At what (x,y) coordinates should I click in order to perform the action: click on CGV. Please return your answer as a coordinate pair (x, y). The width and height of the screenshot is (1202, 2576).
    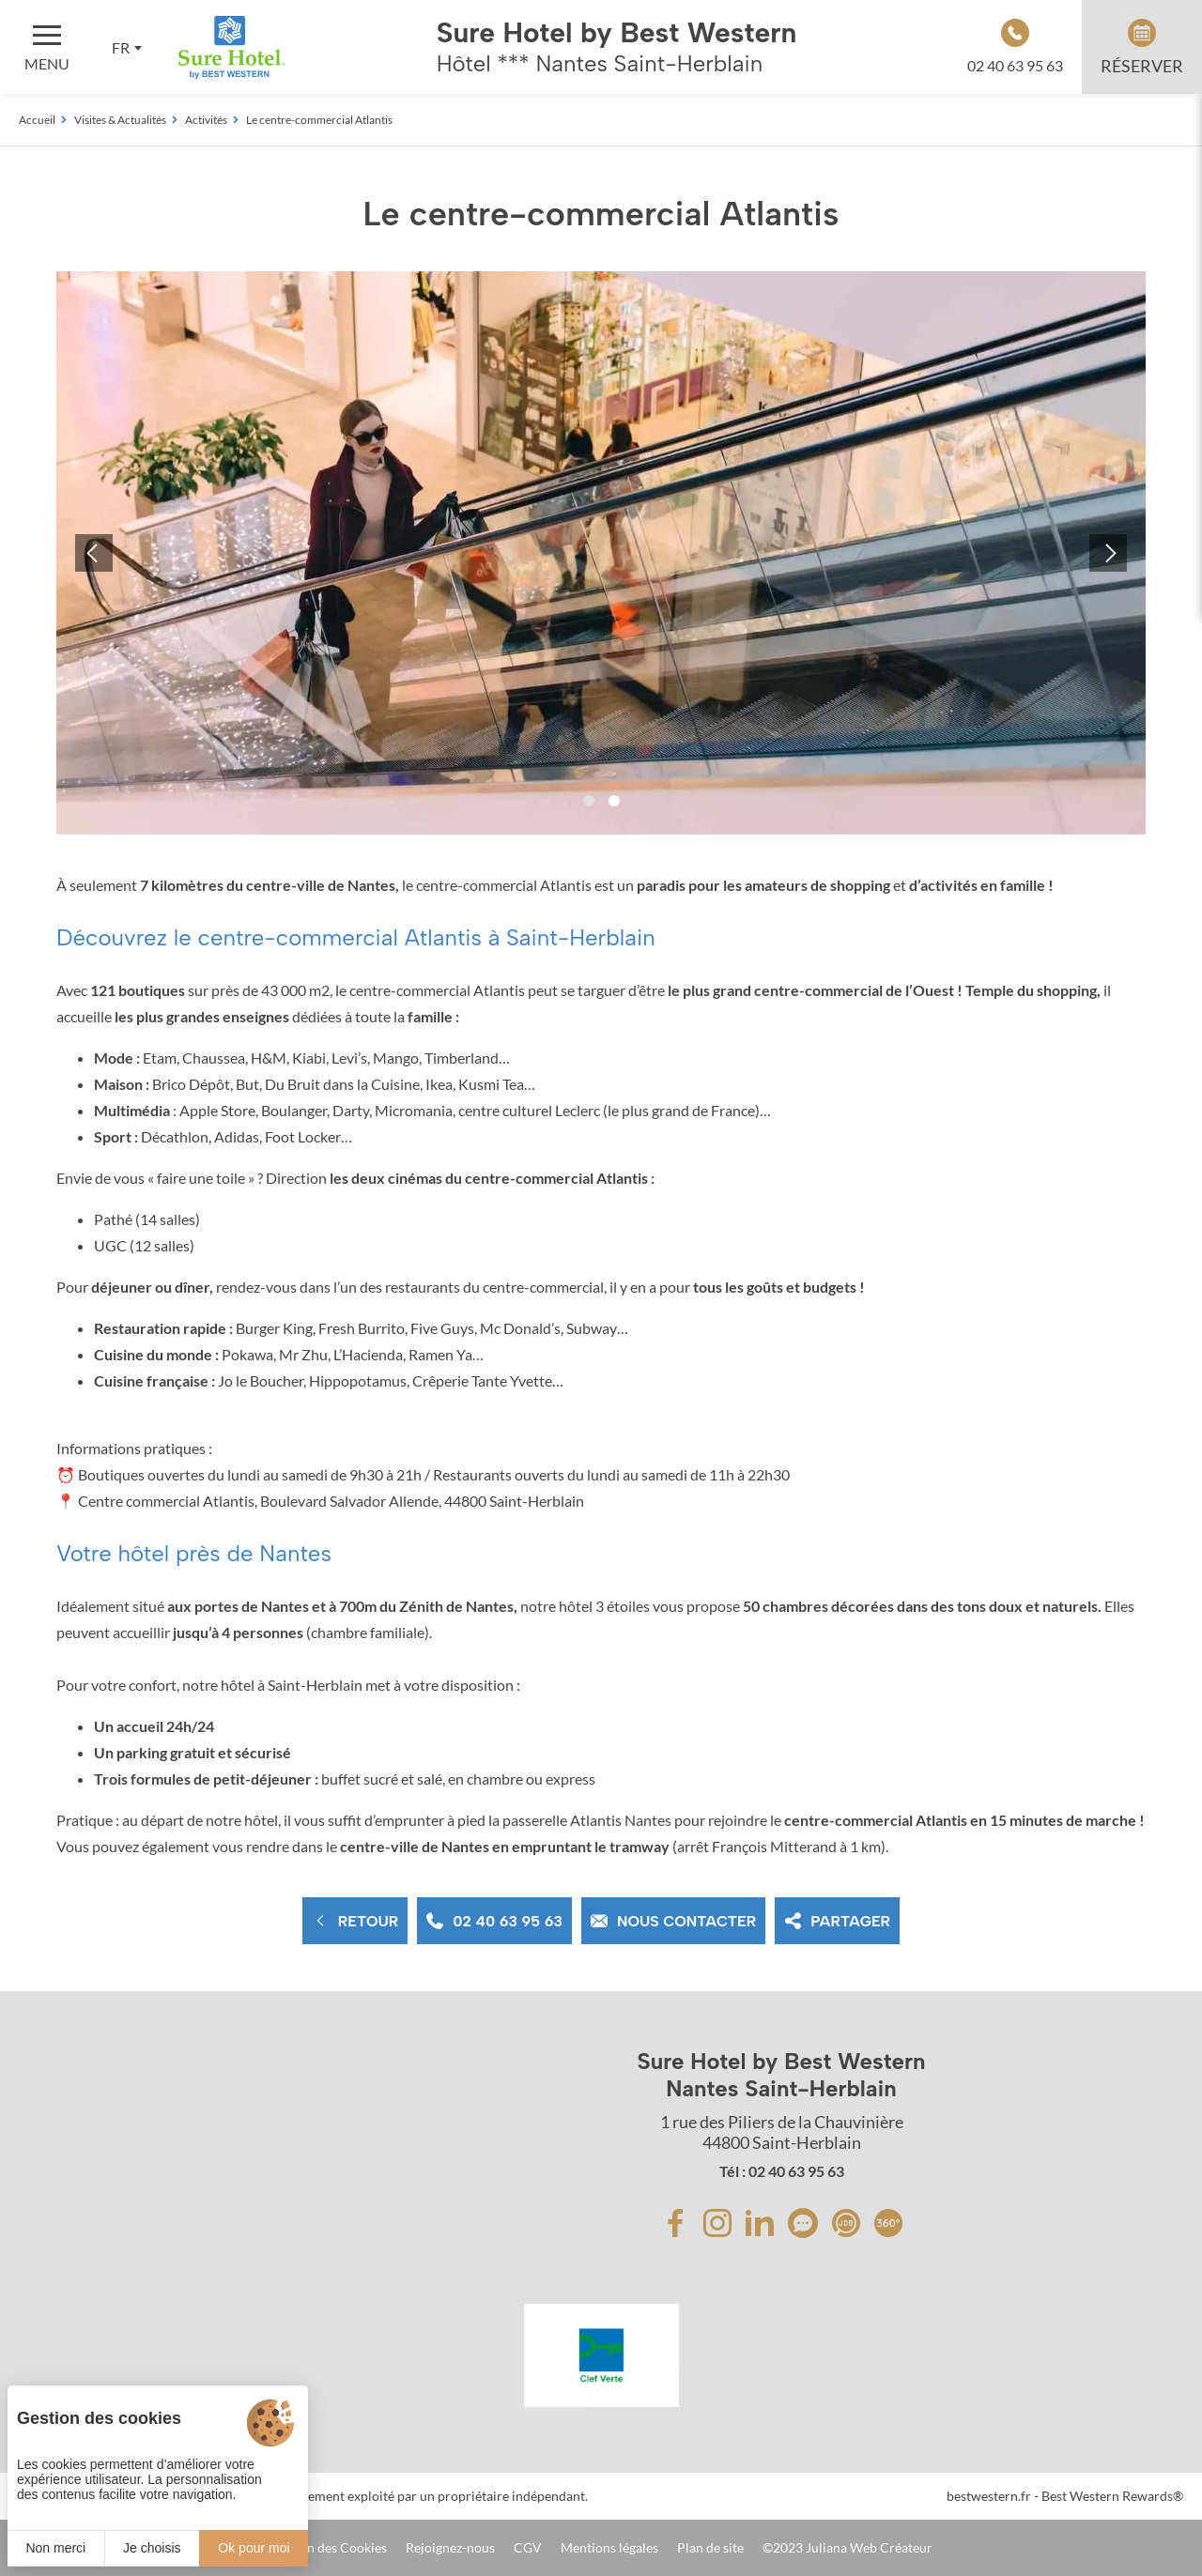
    Looking at the image, I should click on (528, 2547).